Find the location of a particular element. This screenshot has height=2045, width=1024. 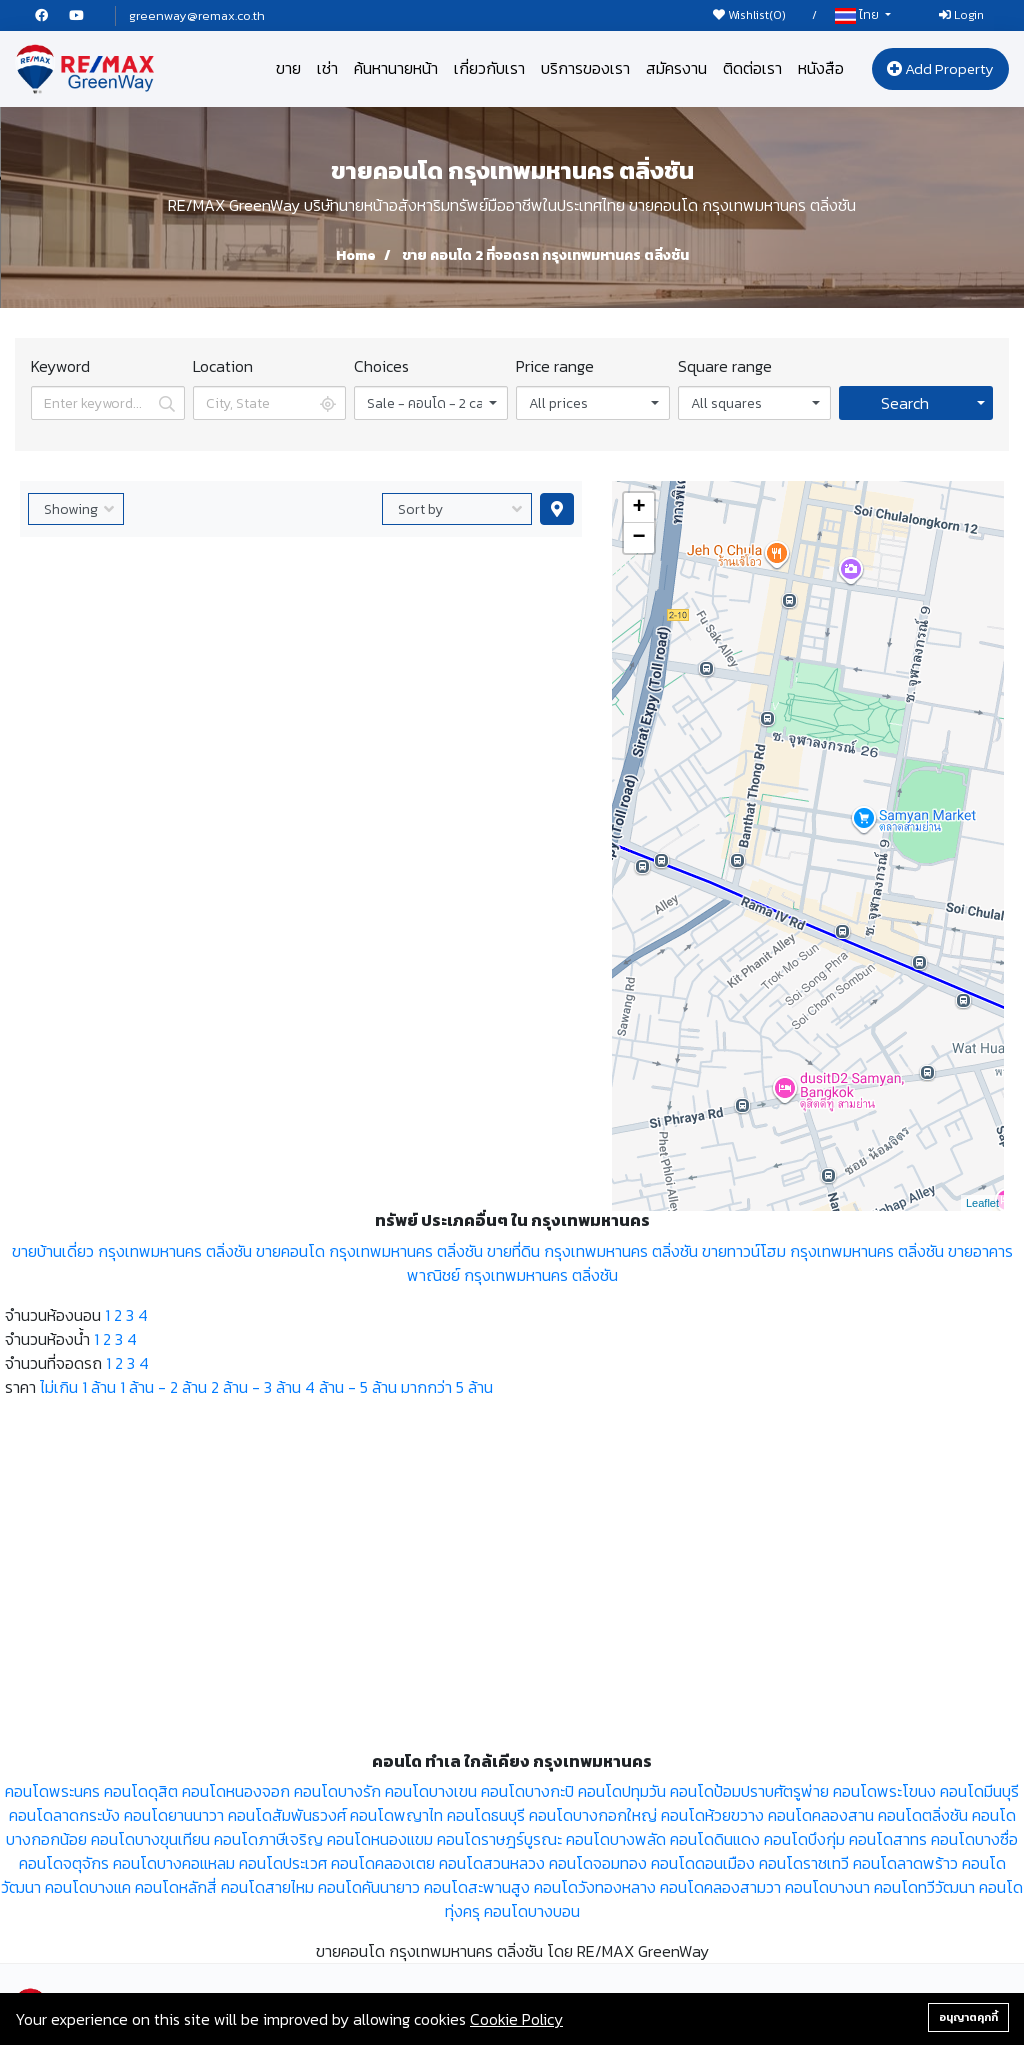

คอนโดวังทองหลาง is located at coordinates (595, 1887).